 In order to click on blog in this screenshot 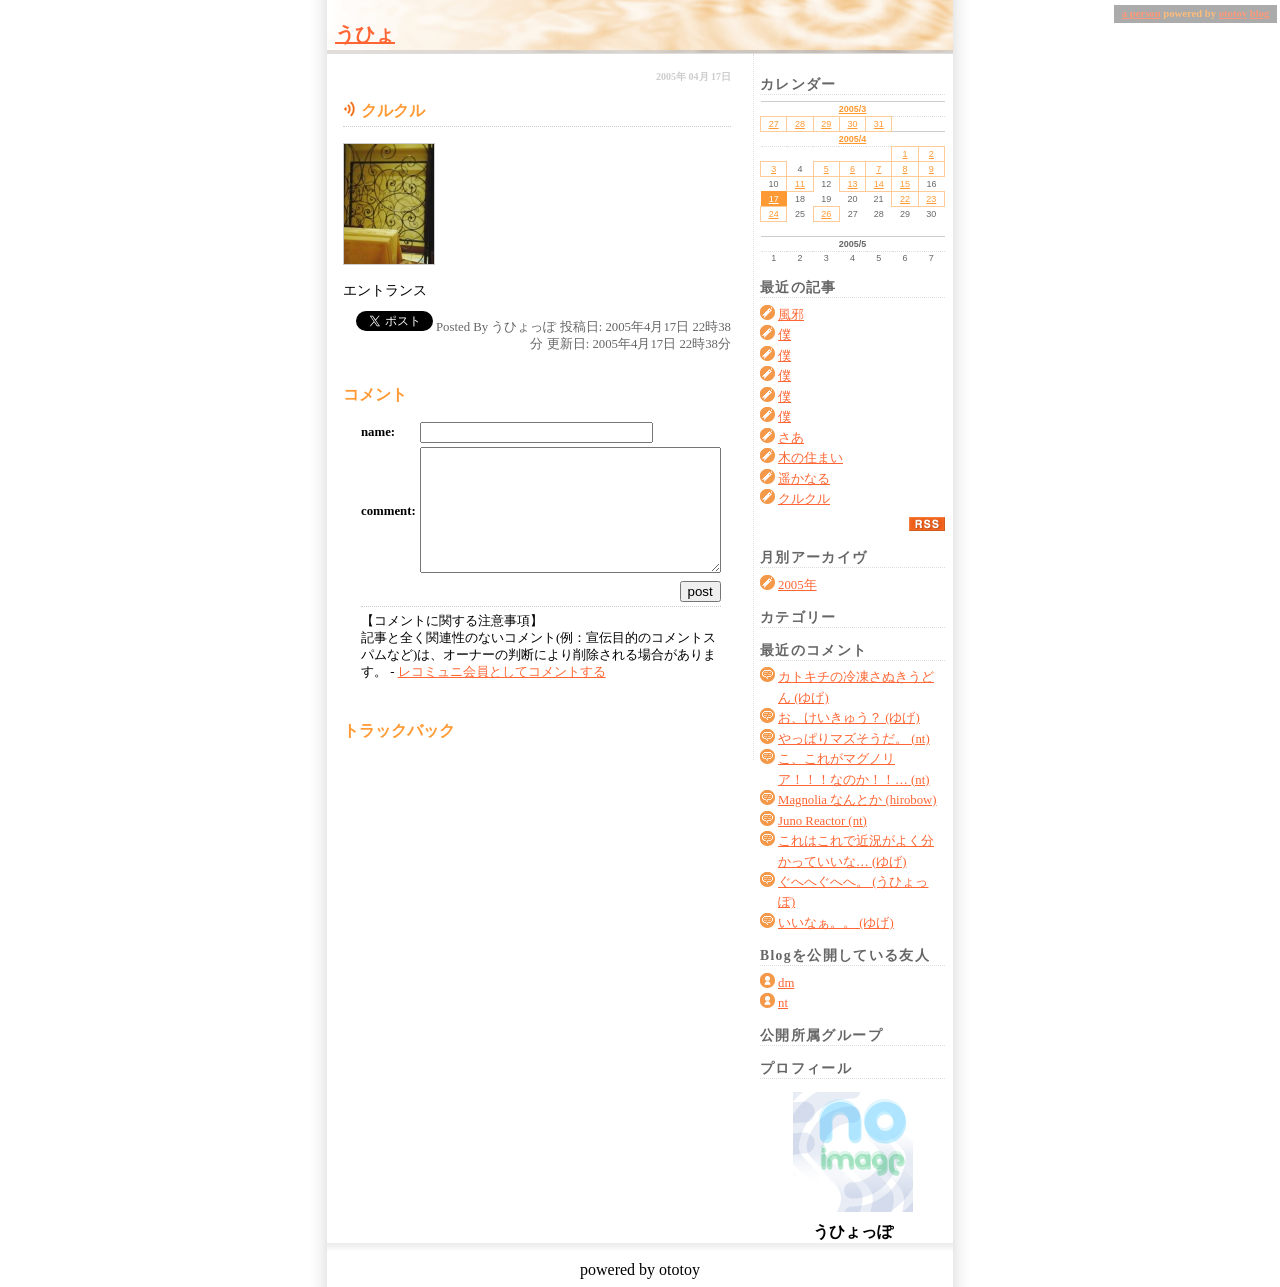, I will do `click(1260, 13)`.